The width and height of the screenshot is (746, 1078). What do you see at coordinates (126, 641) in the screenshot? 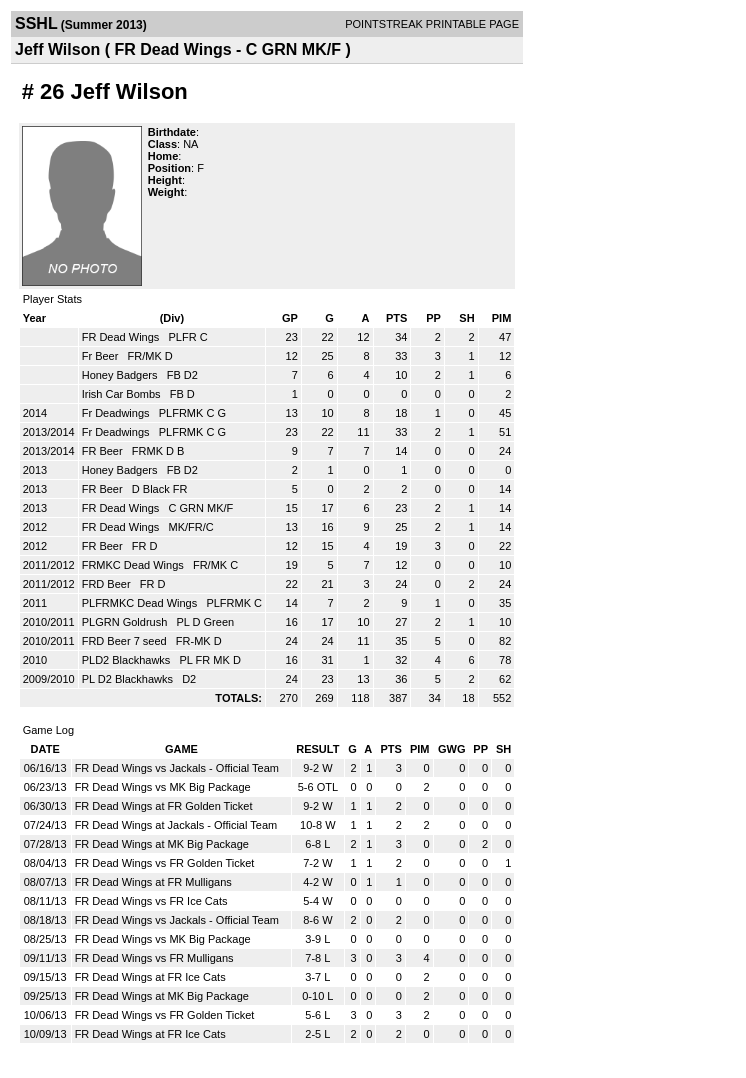
I see `FRD Beer 7 seed` at bounding box center [126, 641].